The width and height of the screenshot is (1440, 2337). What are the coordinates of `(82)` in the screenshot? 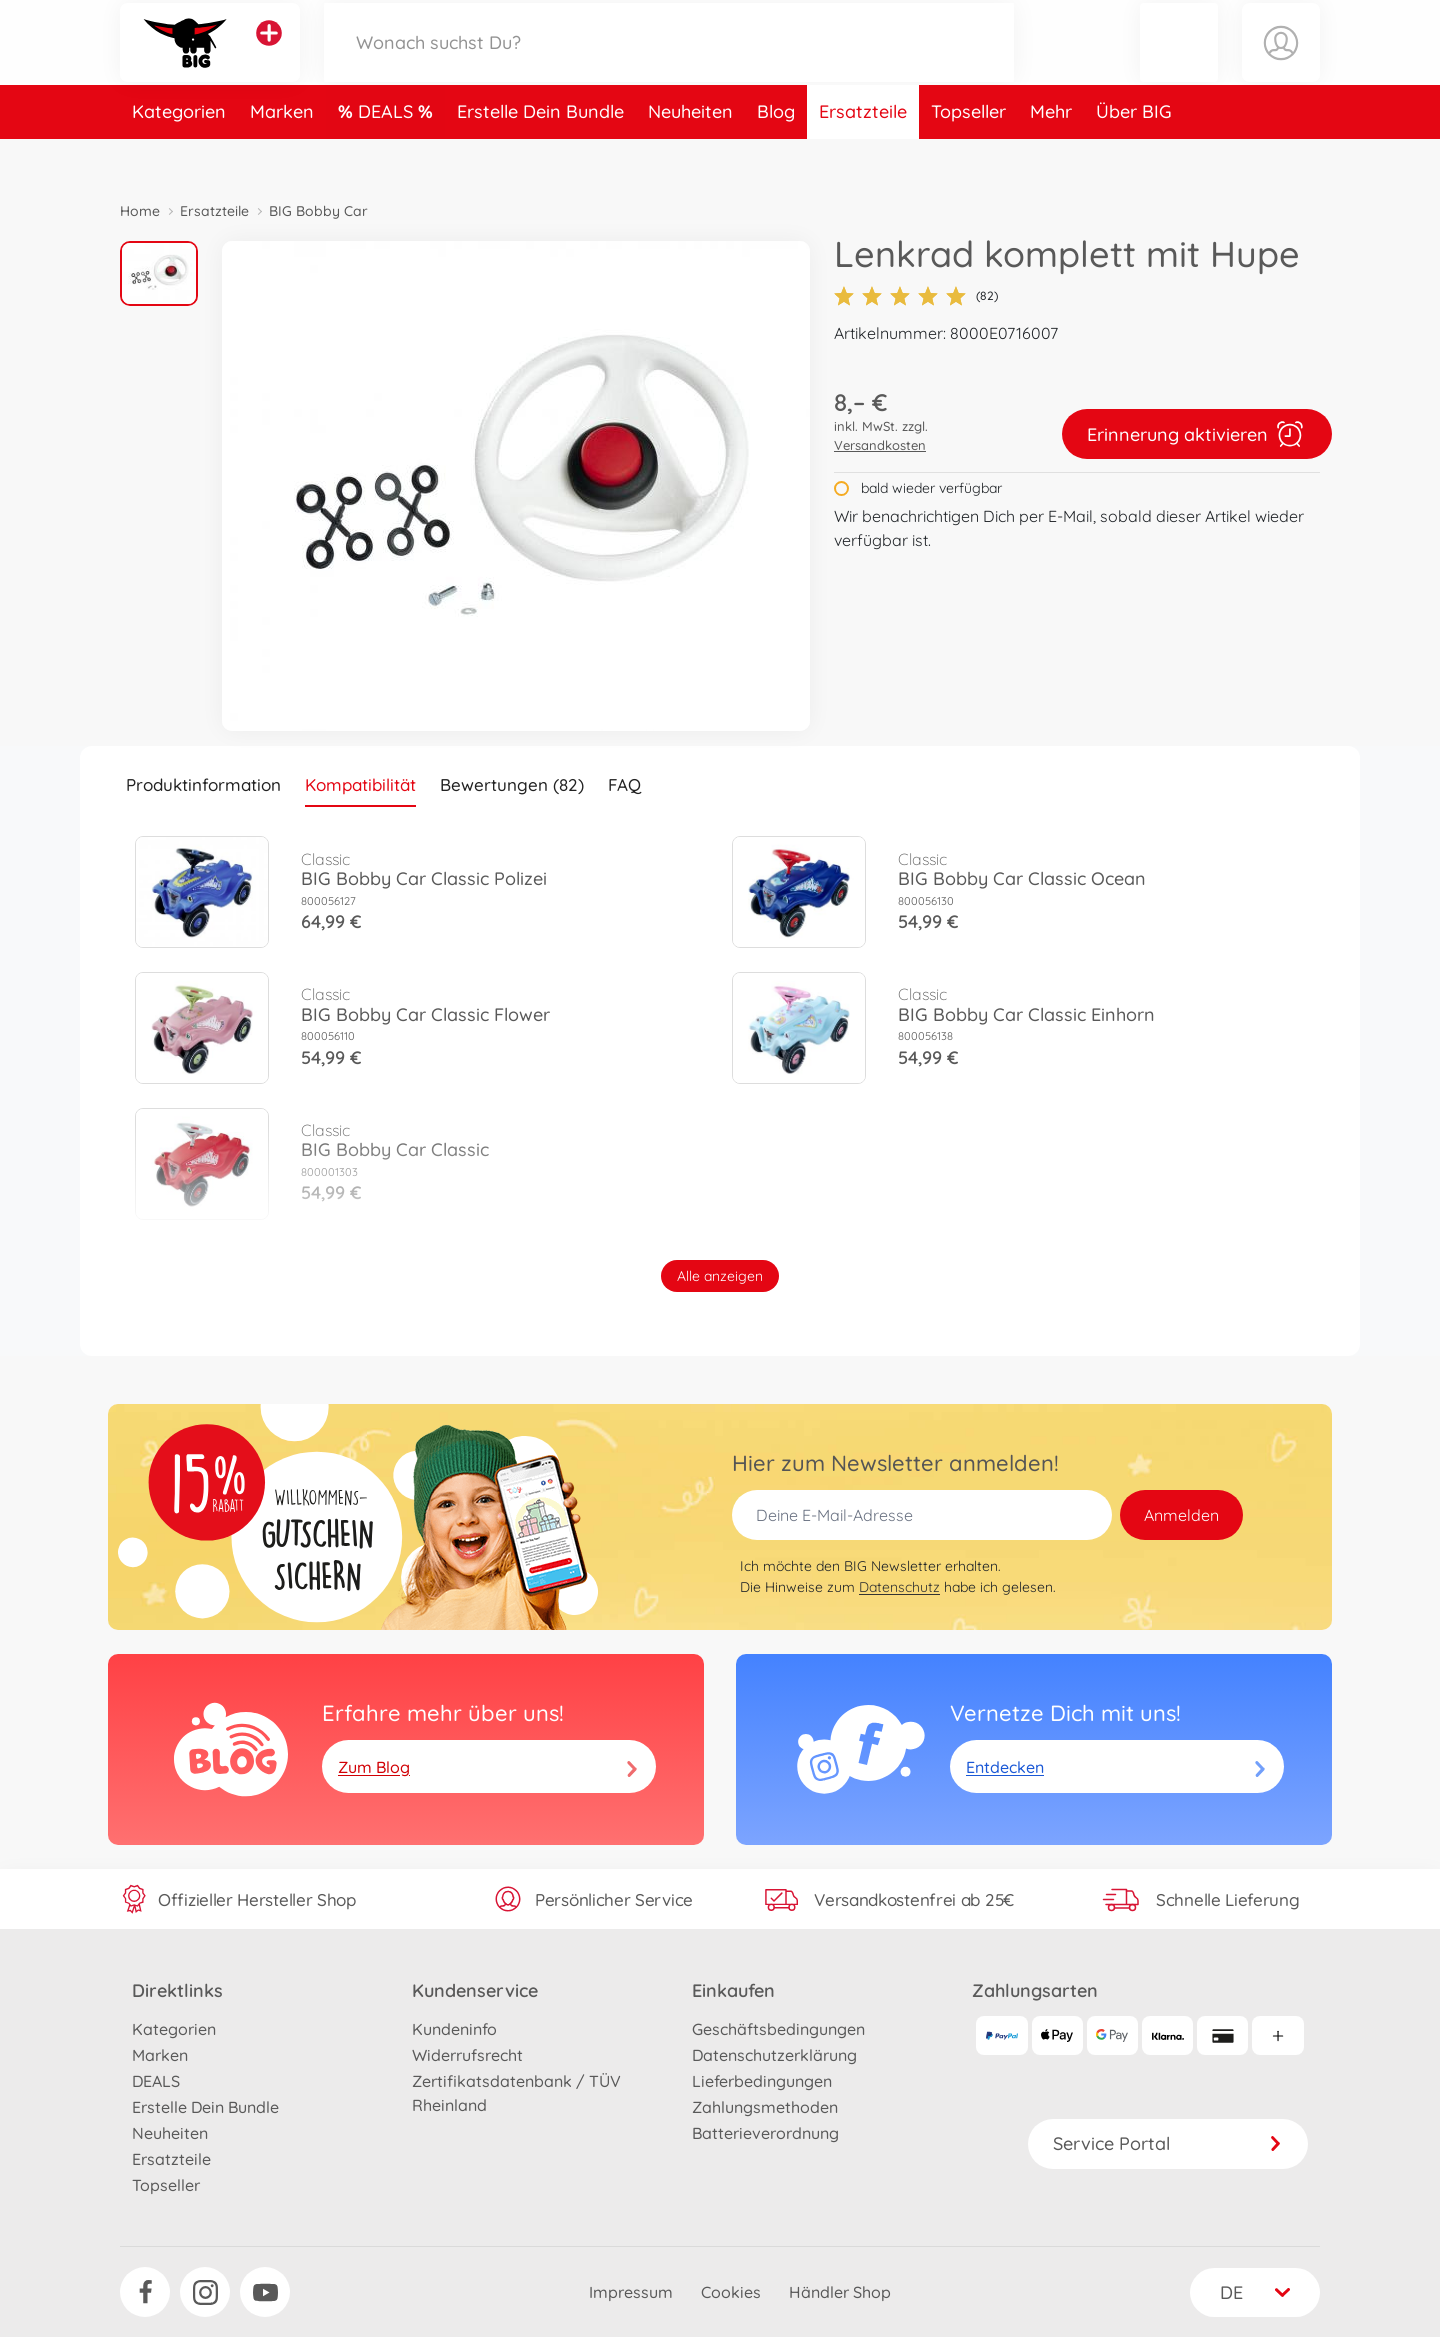 It's located at (916, 296).